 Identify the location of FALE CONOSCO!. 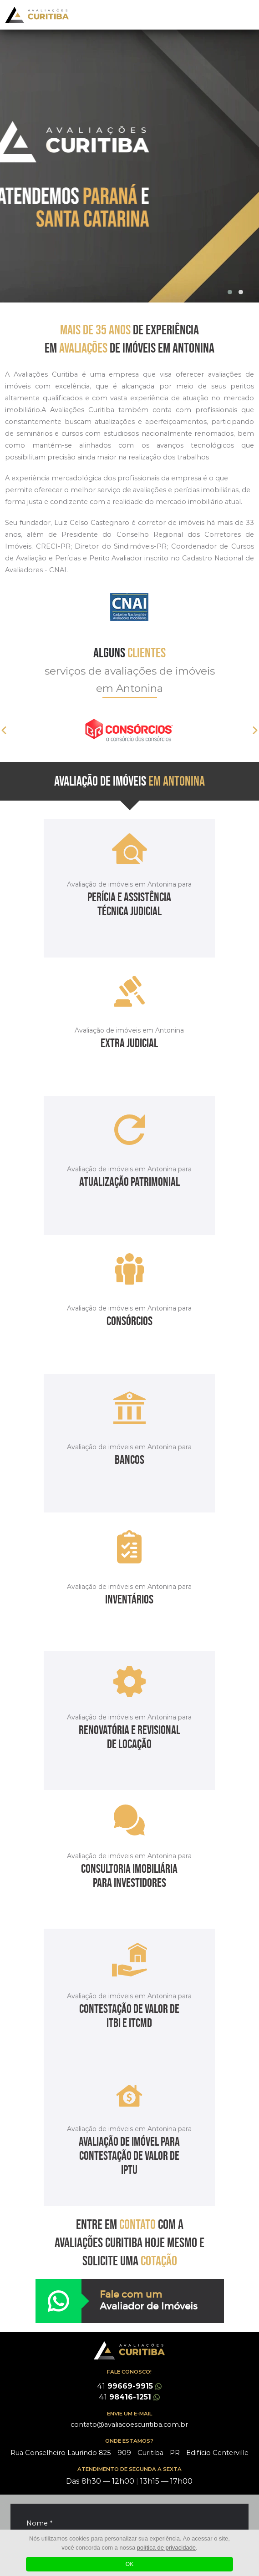
(129, 2372).